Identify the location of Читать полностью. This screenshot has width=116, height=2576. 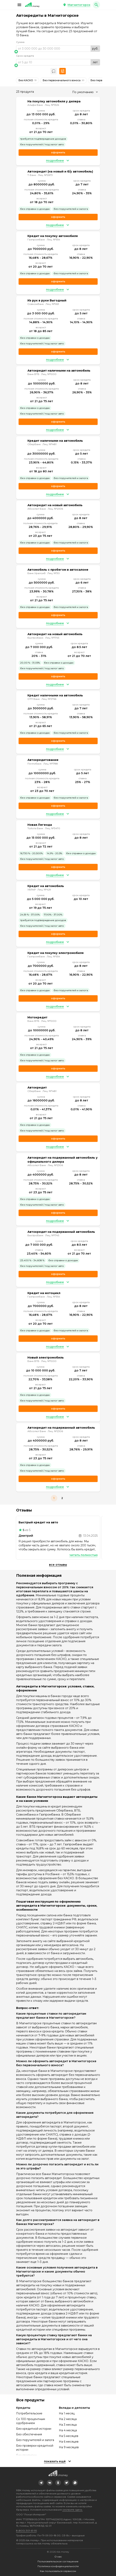
(83, 1555).